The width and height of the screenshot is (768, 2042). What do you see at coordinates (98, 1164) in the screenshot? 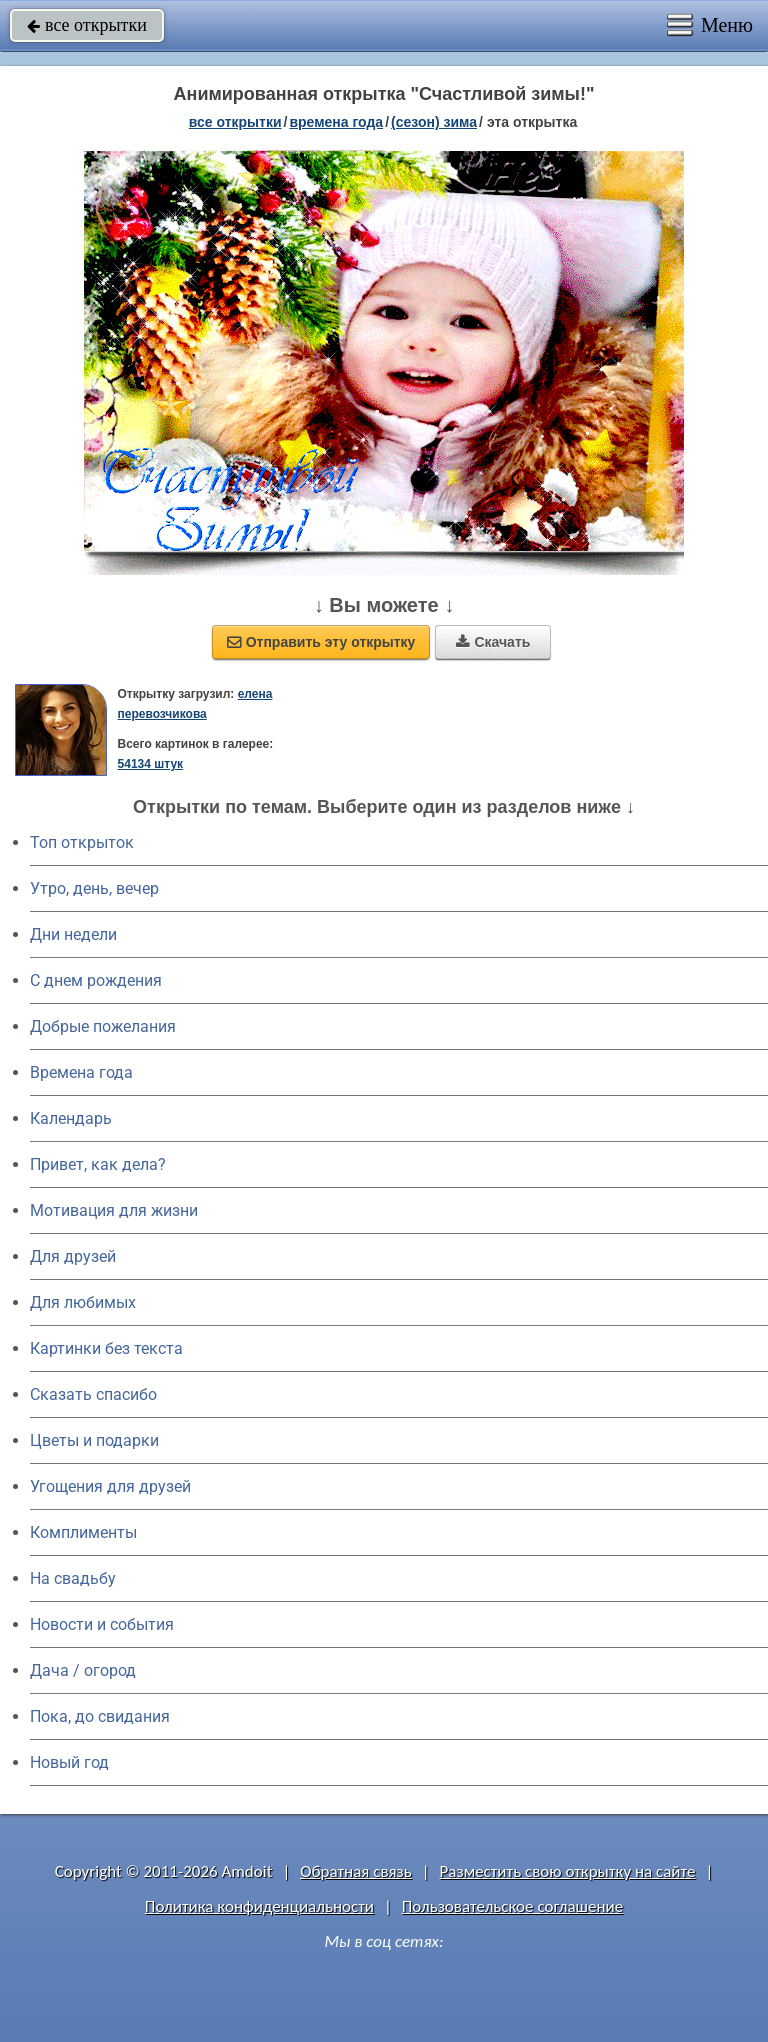
I see `Привет, как дела?` at bounding box center [98, 1164].